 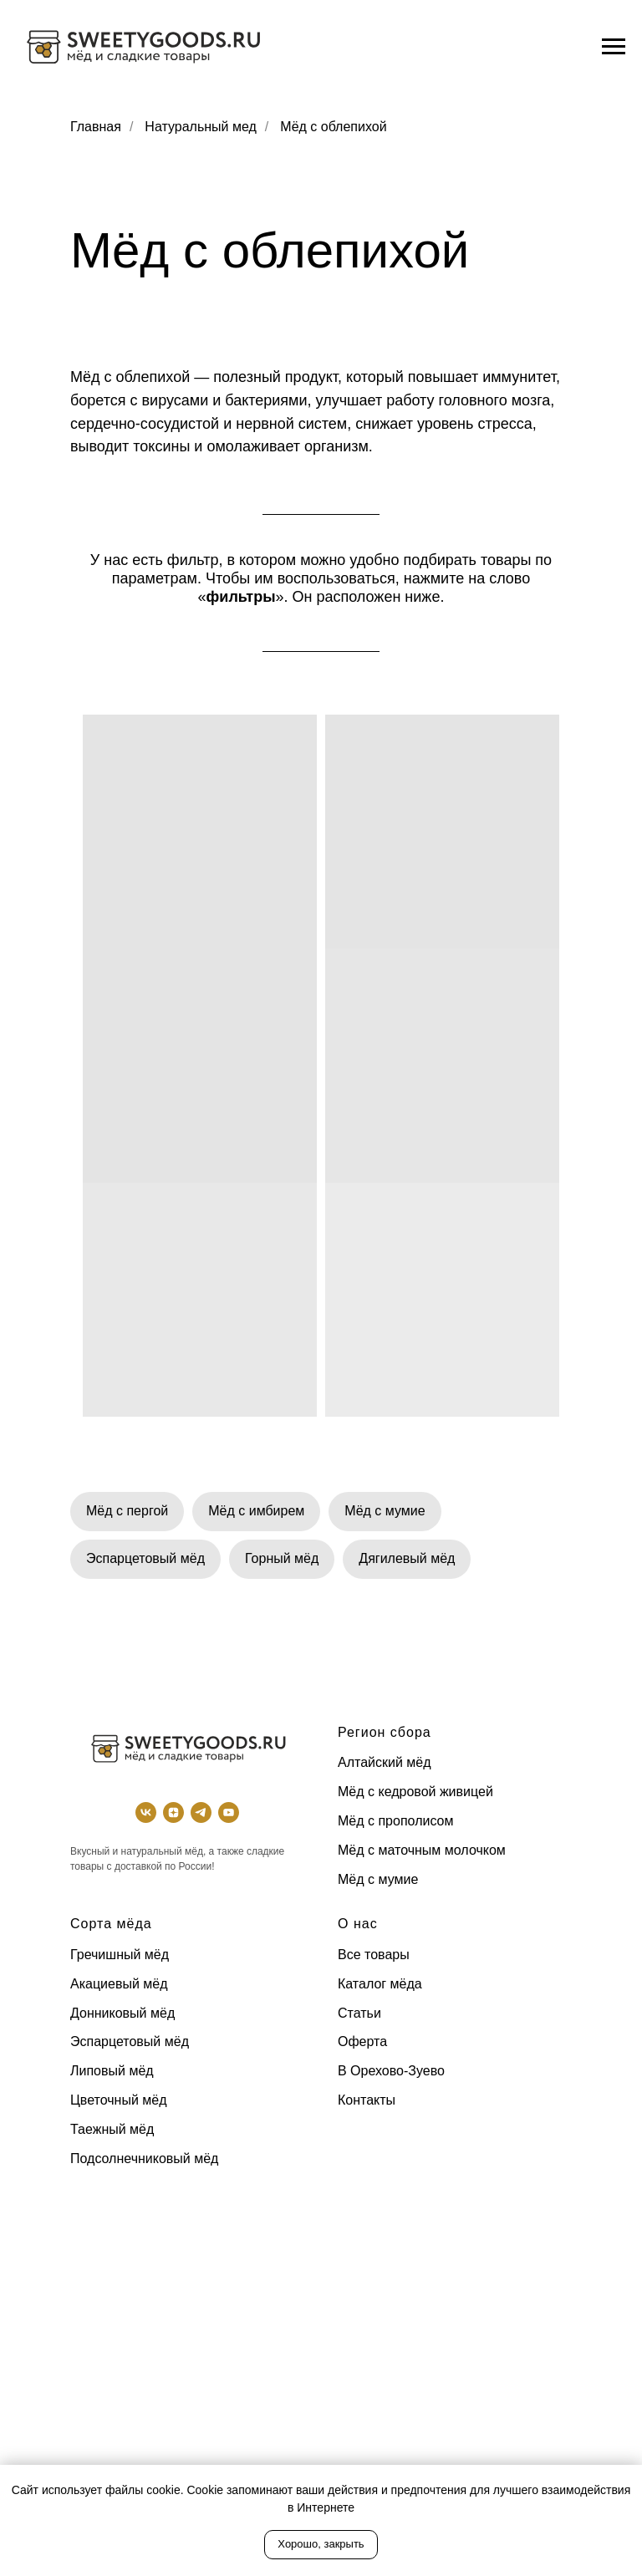 What do you see at coordinates (118, 2100) in the screenshot?
I see `Цветочный мёд` at bounding box center [118, 2100].